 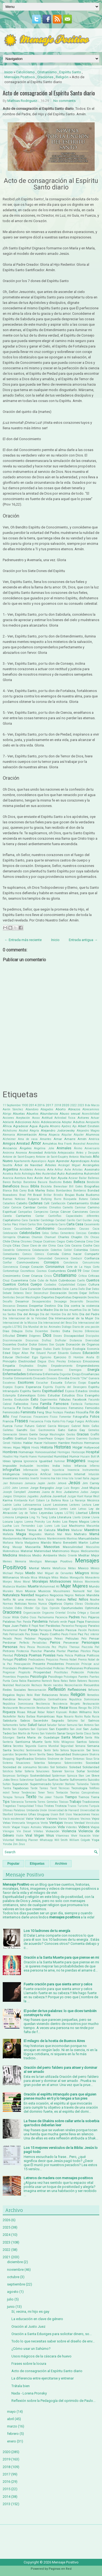 What do you see at coordinates (29, 1331) in the screenshot?
I see `Dicha` at bounding box center [29, 1331].